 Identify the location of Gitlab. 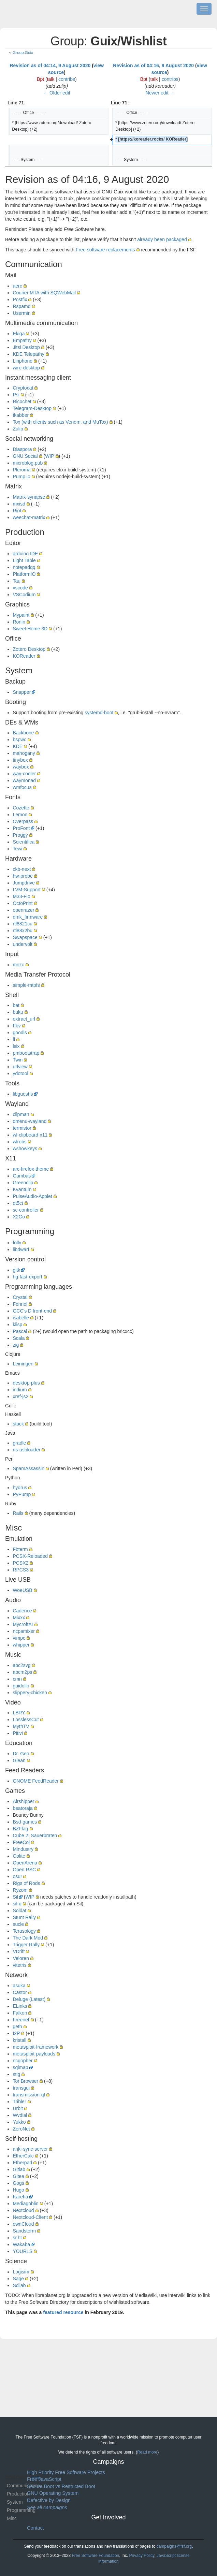
(19, 2169).